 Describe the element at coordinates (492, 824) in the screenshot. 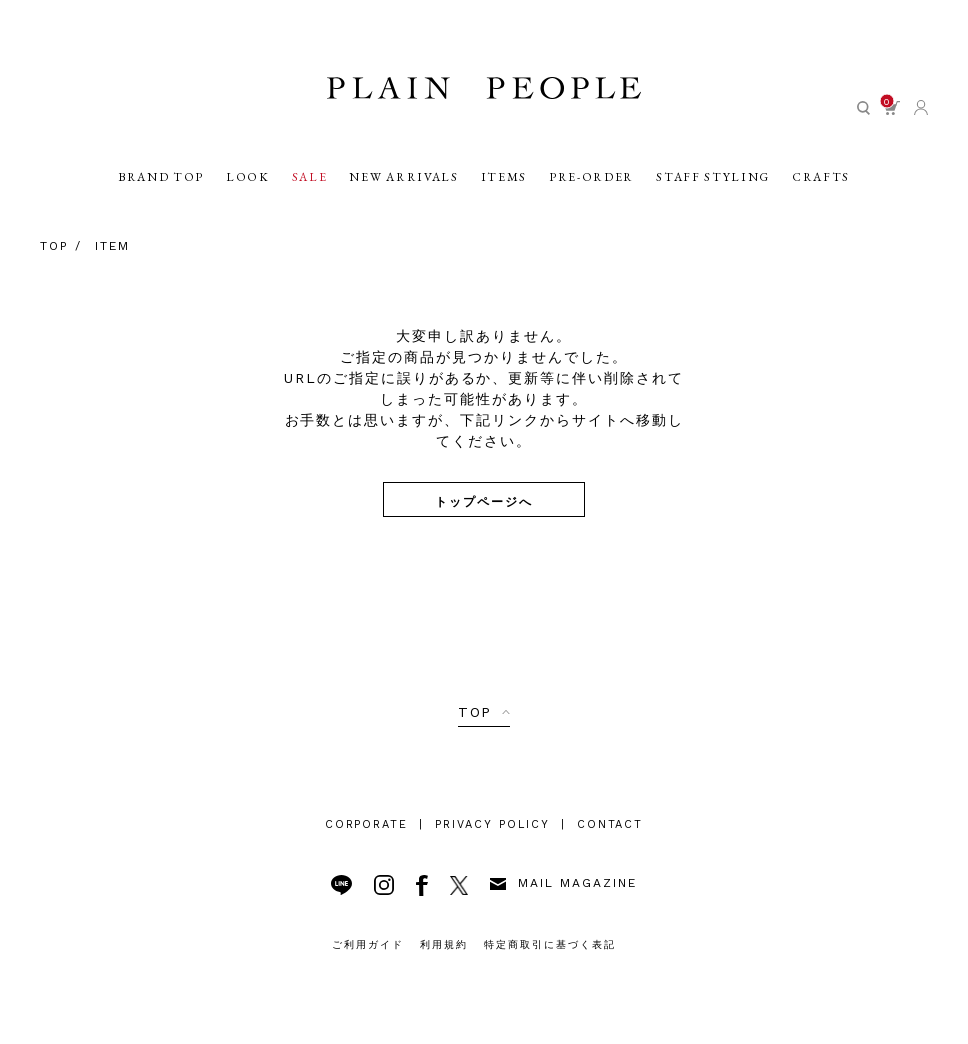

I see `PRIVACY POLICY` at that location.